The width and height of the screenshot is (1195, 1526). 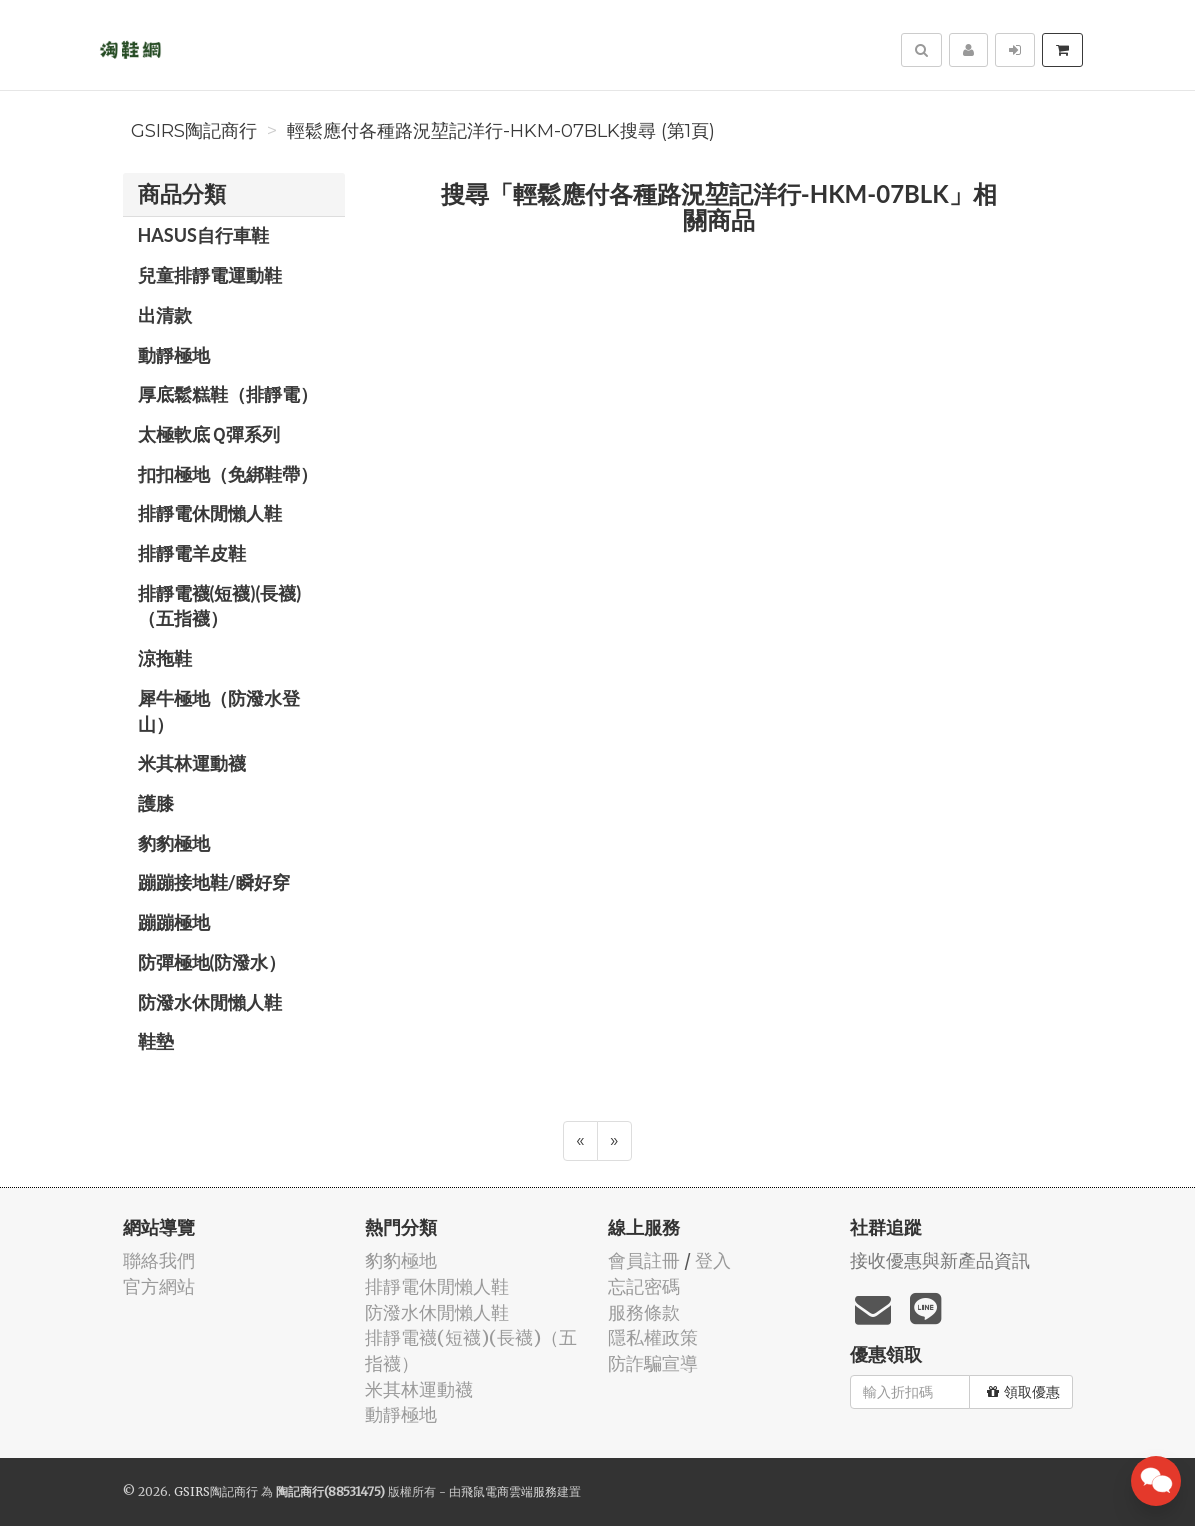 What do you see at coordinates (159, 1260) in the screenshot?
I see `聯絡我們` at bounding box center [159, 1260].